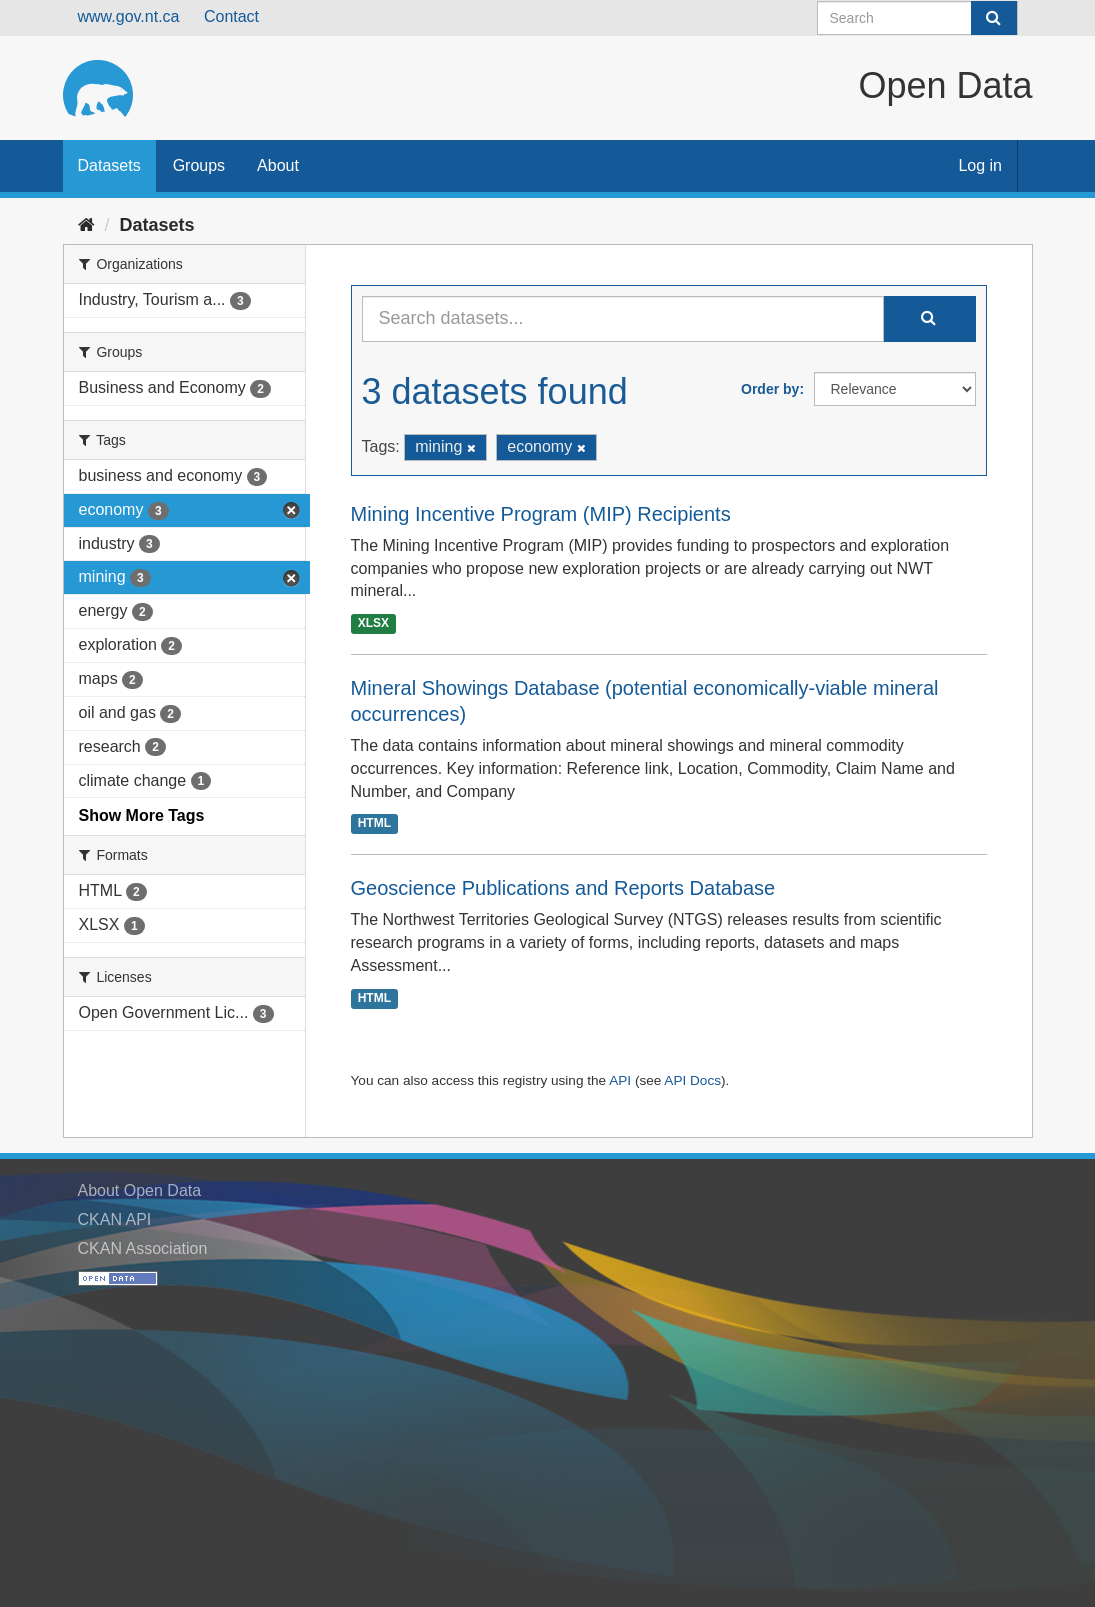  I want to click on XLSX, so click(373, 623).